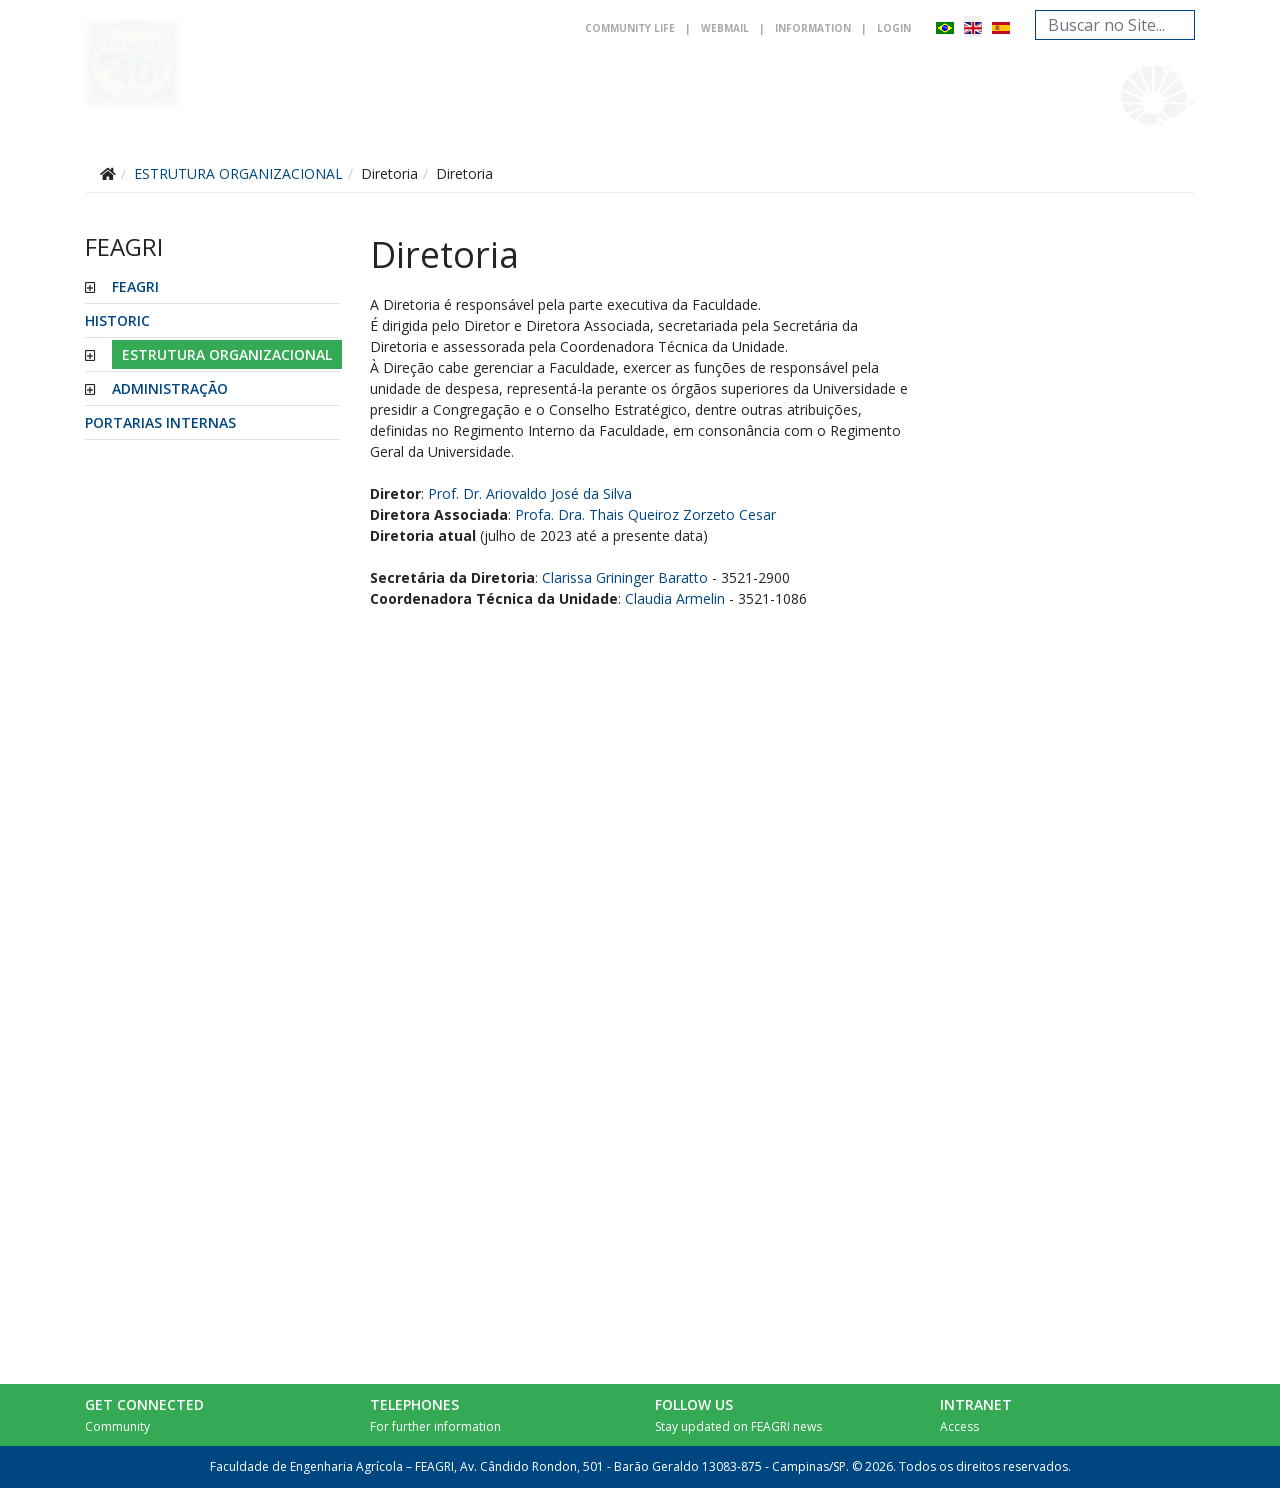 This screenshot has width=1280, height=1488. Describe the element at coordinates (813, 28) in the screenshot. I see `Information` at that location.